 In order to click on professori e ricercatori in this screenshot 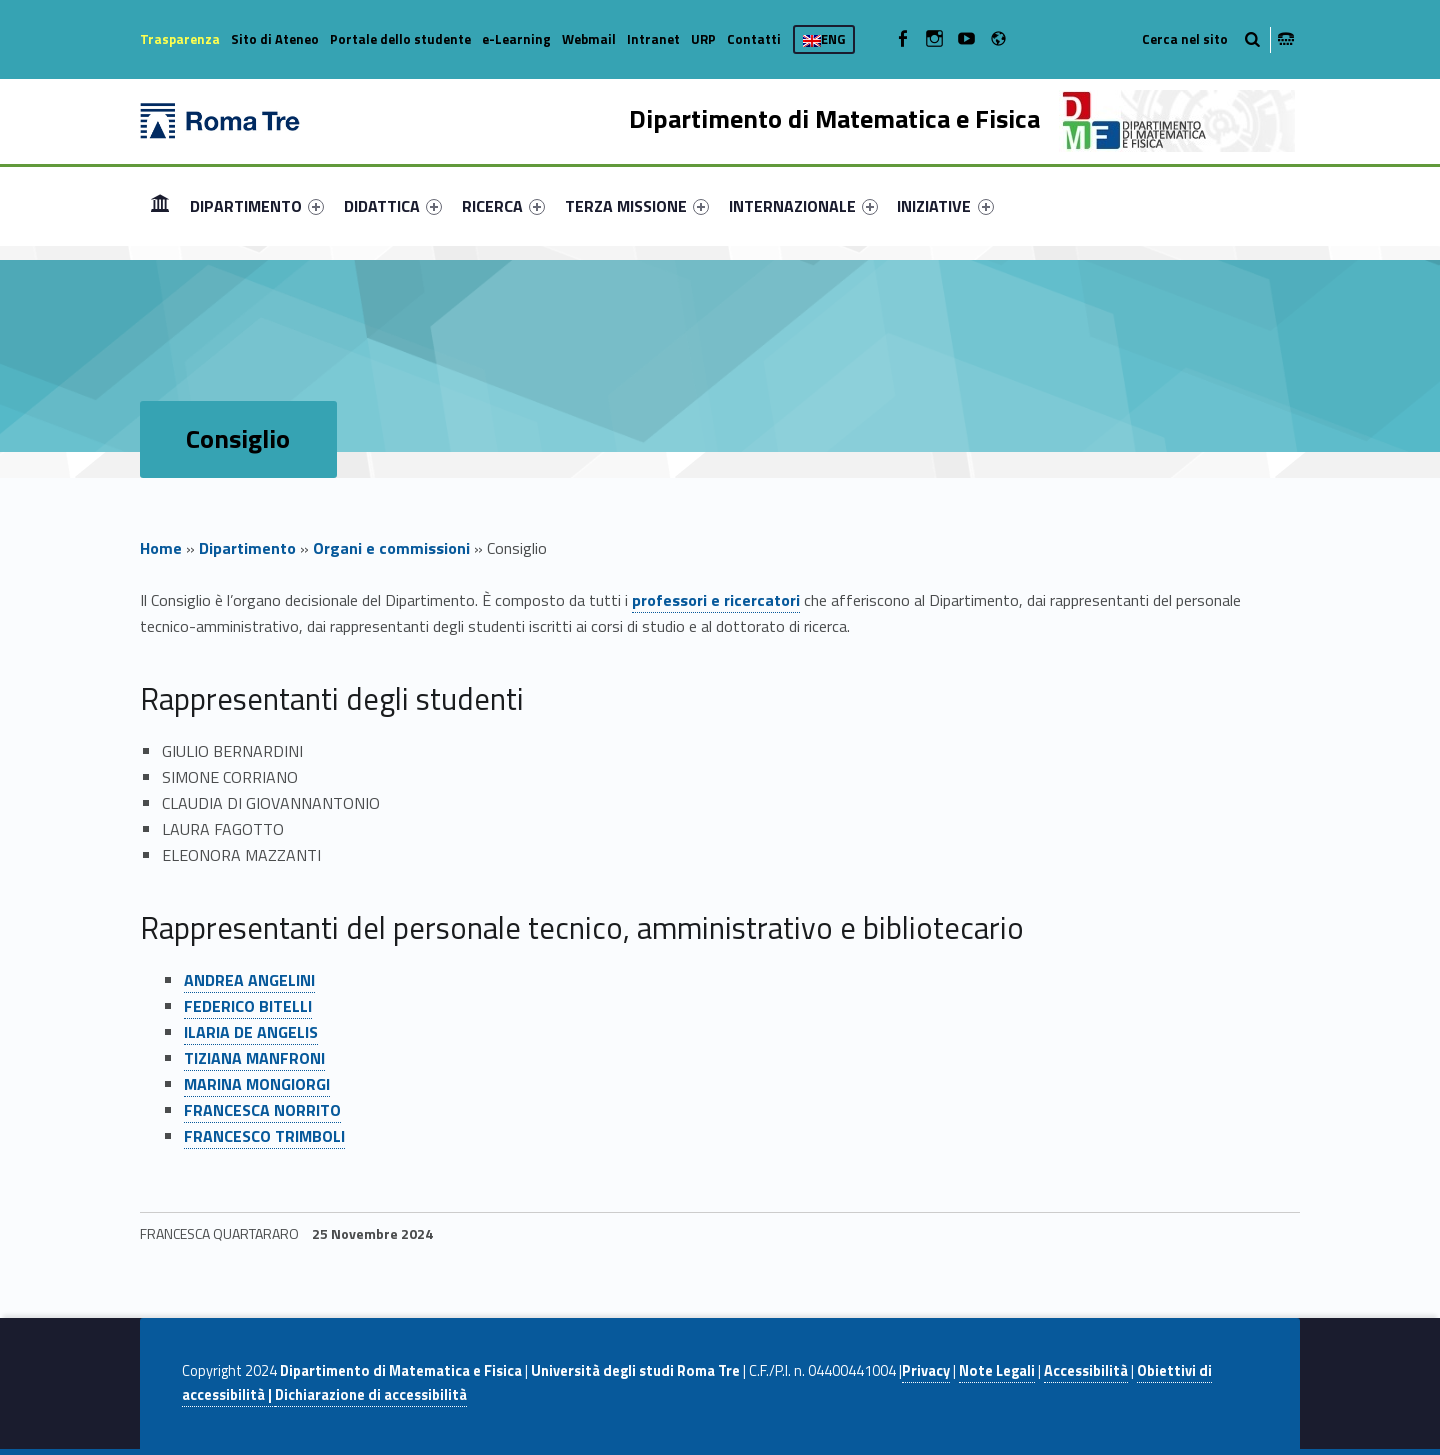, I will do `click(716, 600)`.